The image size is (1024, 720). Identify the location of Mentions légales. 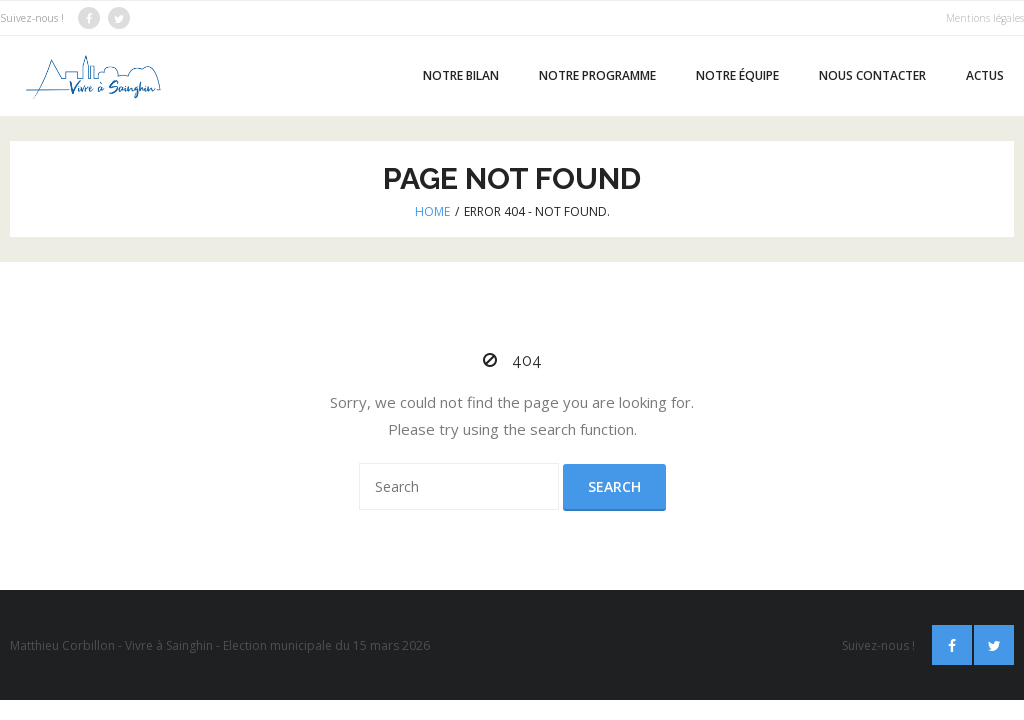
(985, 18).